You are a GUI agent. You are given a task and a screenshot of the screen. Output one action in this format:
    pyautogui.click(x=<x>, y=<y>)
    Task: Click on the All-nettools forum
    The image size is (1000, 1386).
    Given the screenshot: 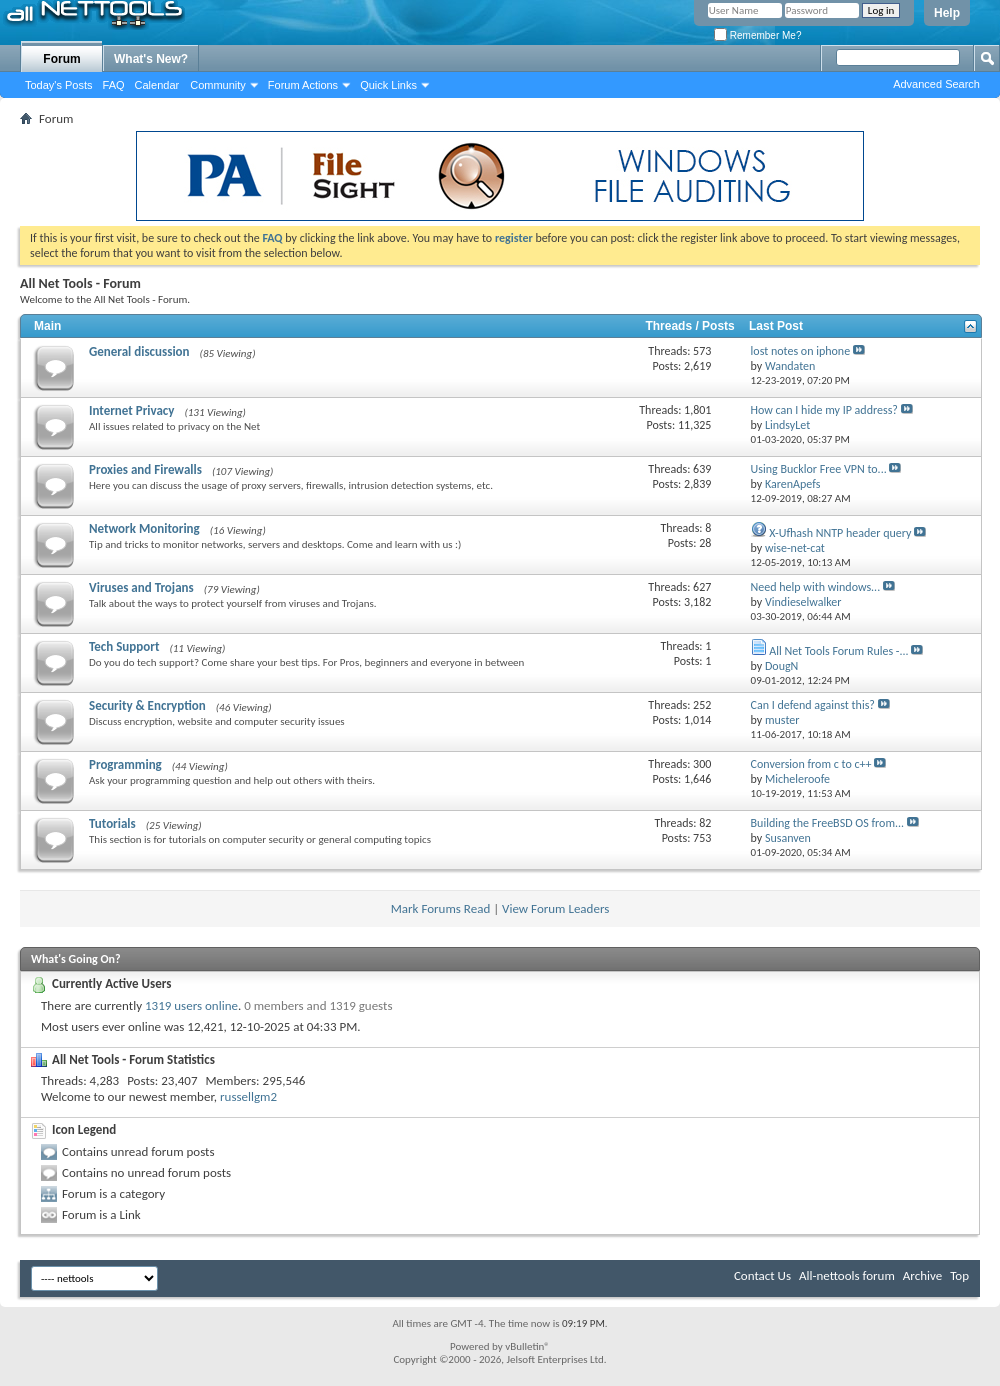 What is the action you would take?
    pyautogui.click(x=847, y=1275)
    